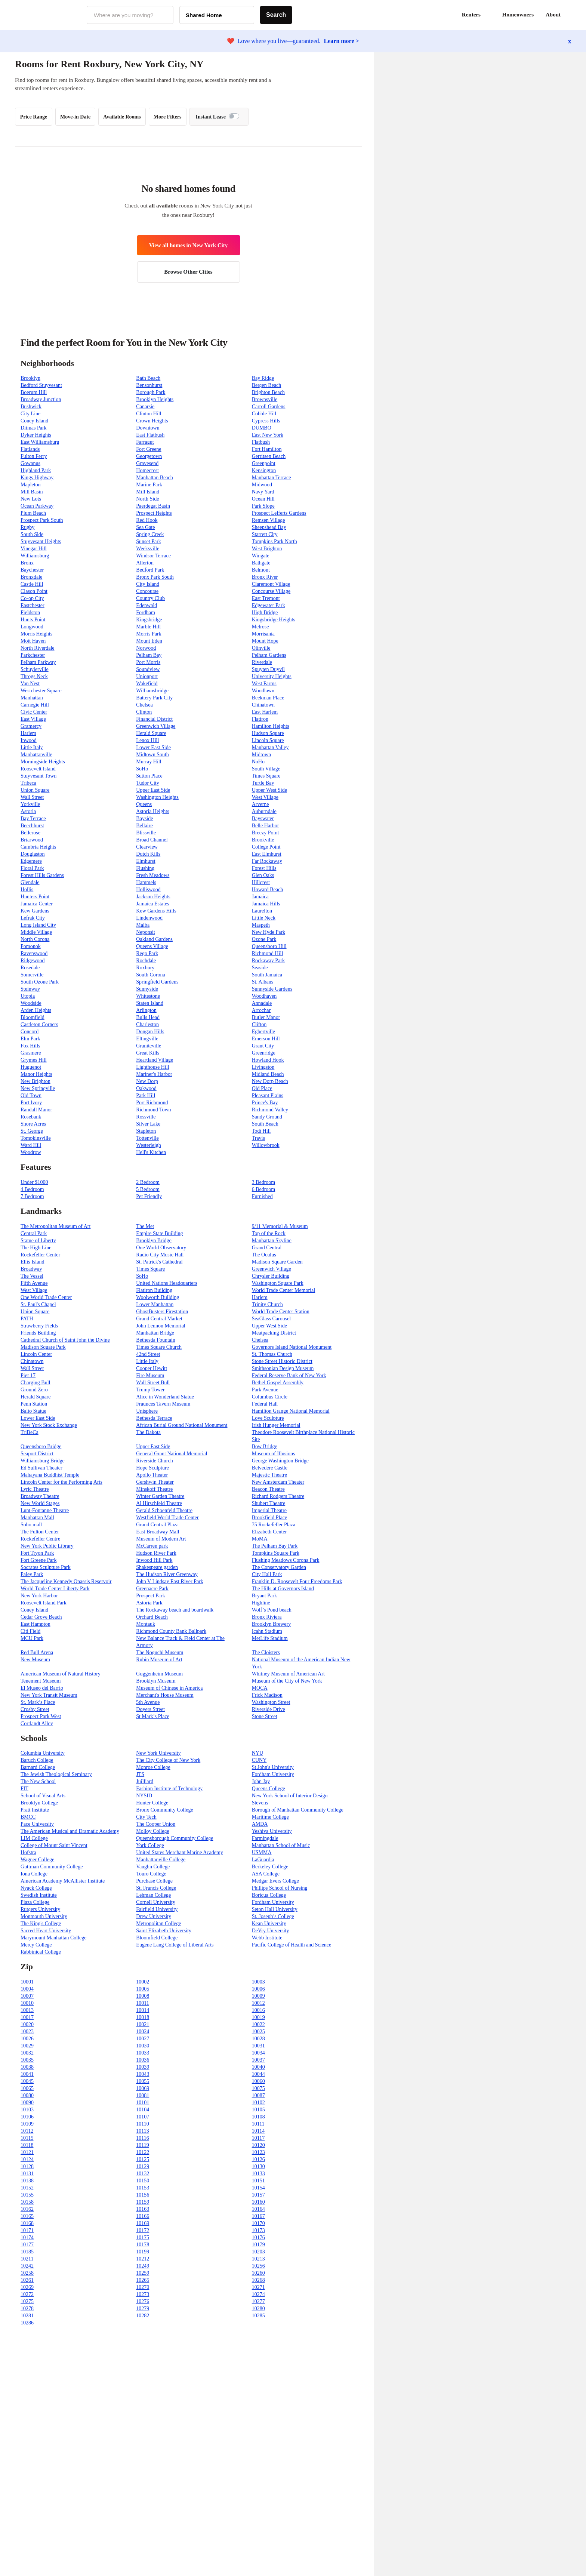  What do you see at coordinates (262, 484) in the screenshot?
I see `Midwood` at bounding box center [262, 484].